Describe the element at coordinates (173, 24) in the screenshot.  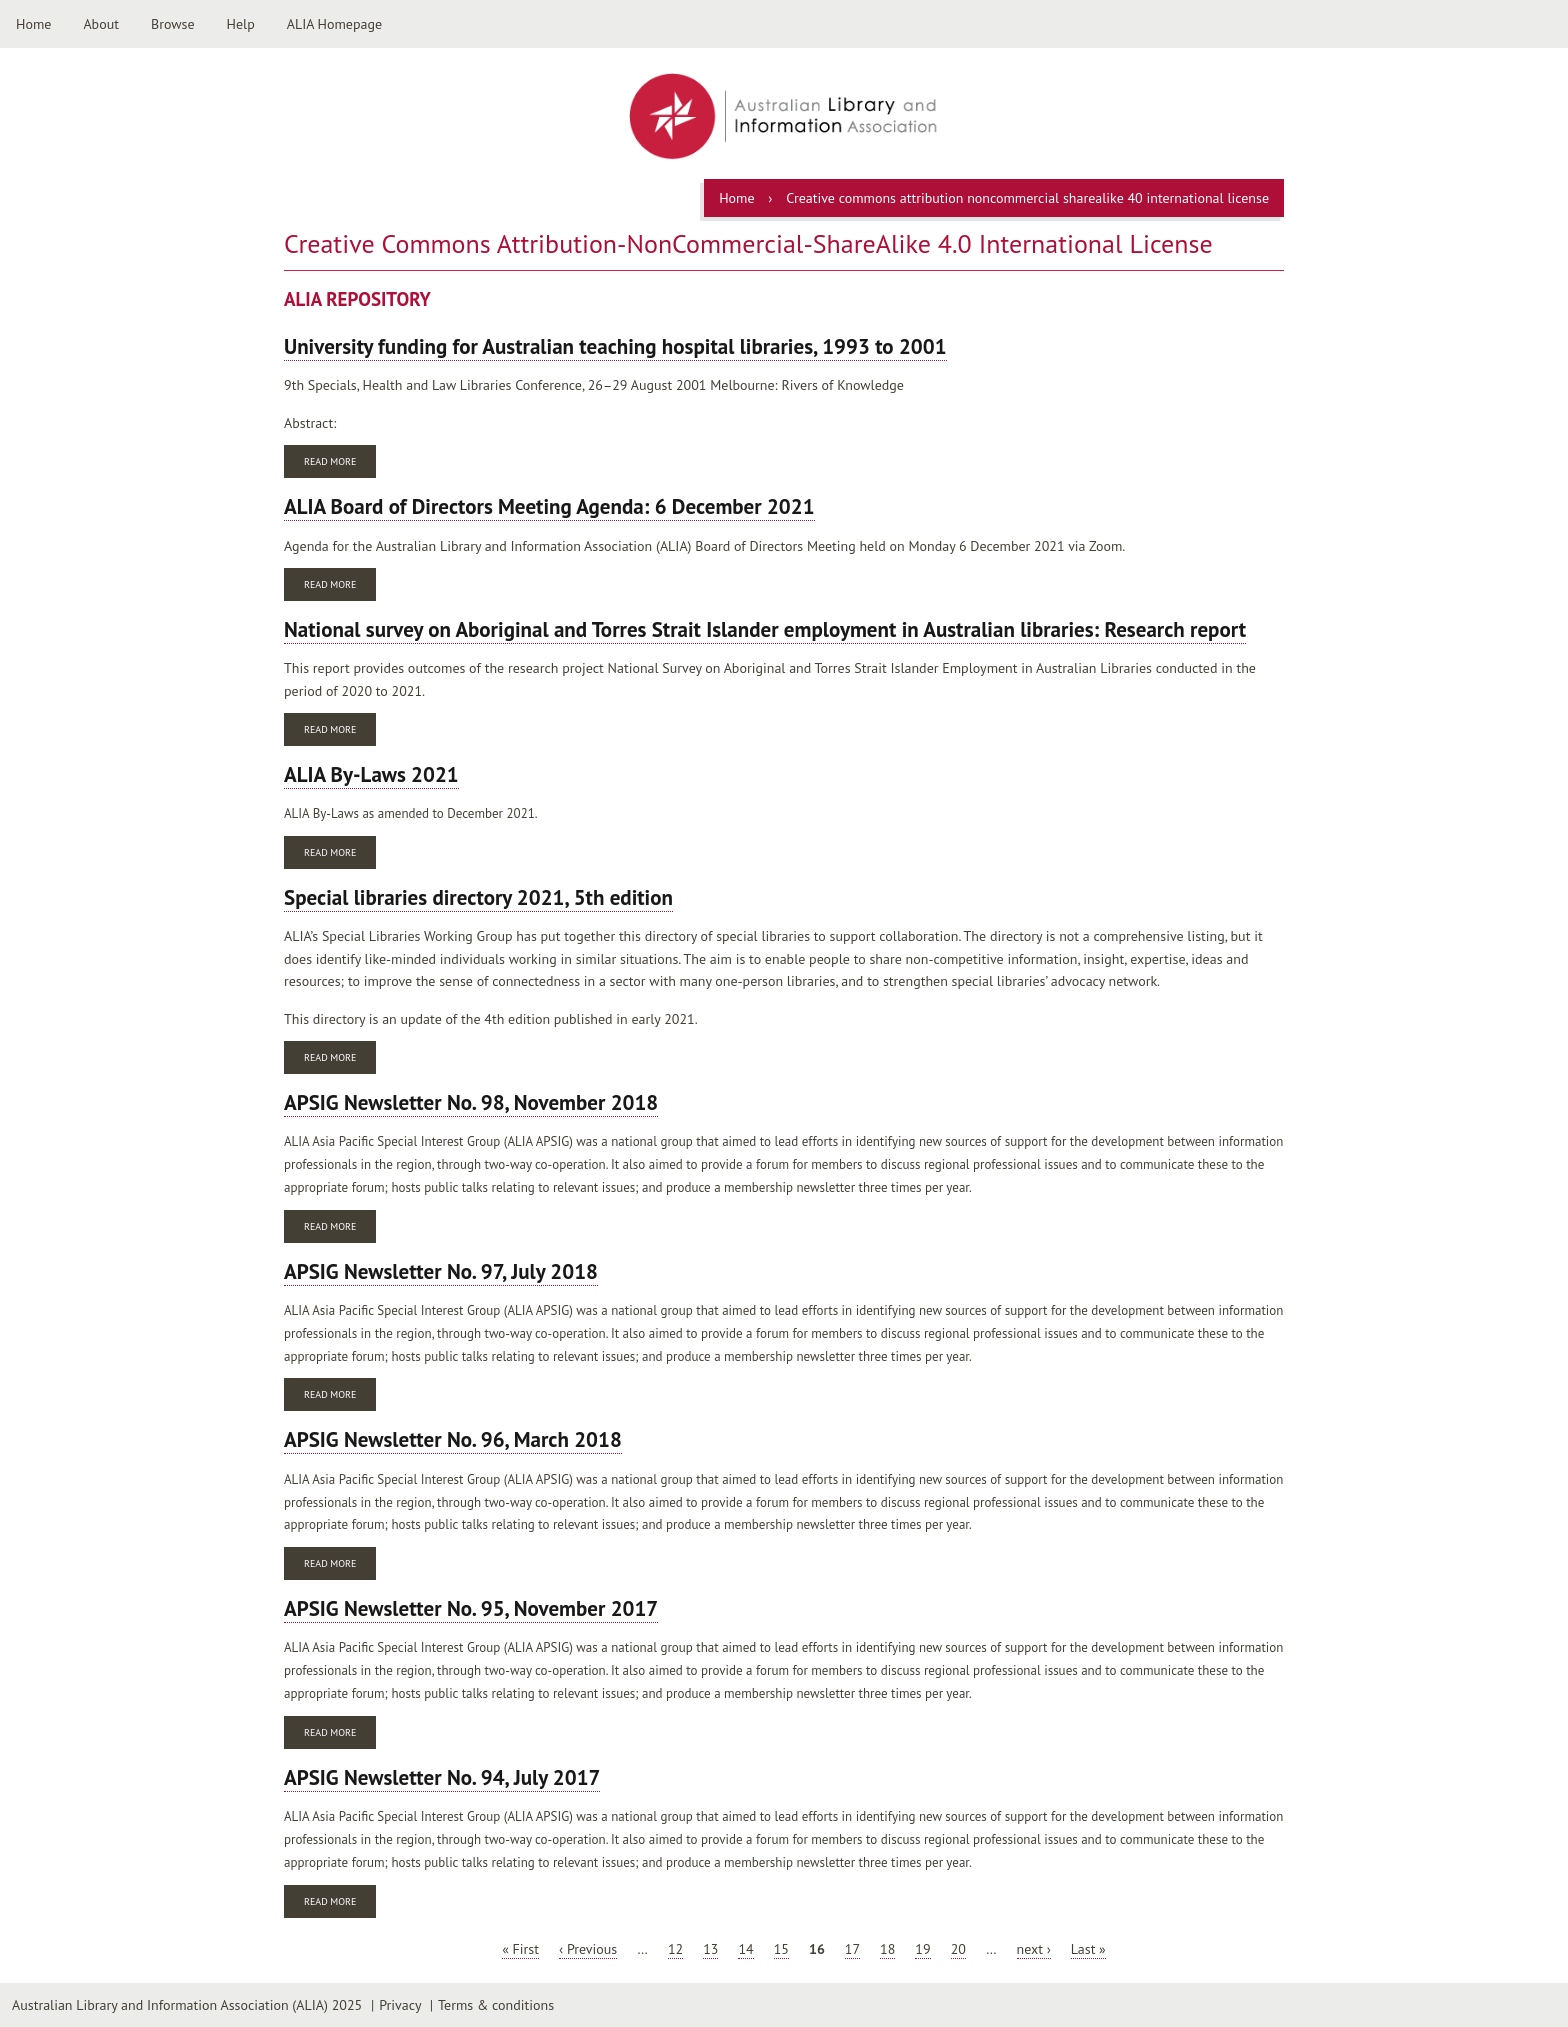
I see `Browse` at that location.